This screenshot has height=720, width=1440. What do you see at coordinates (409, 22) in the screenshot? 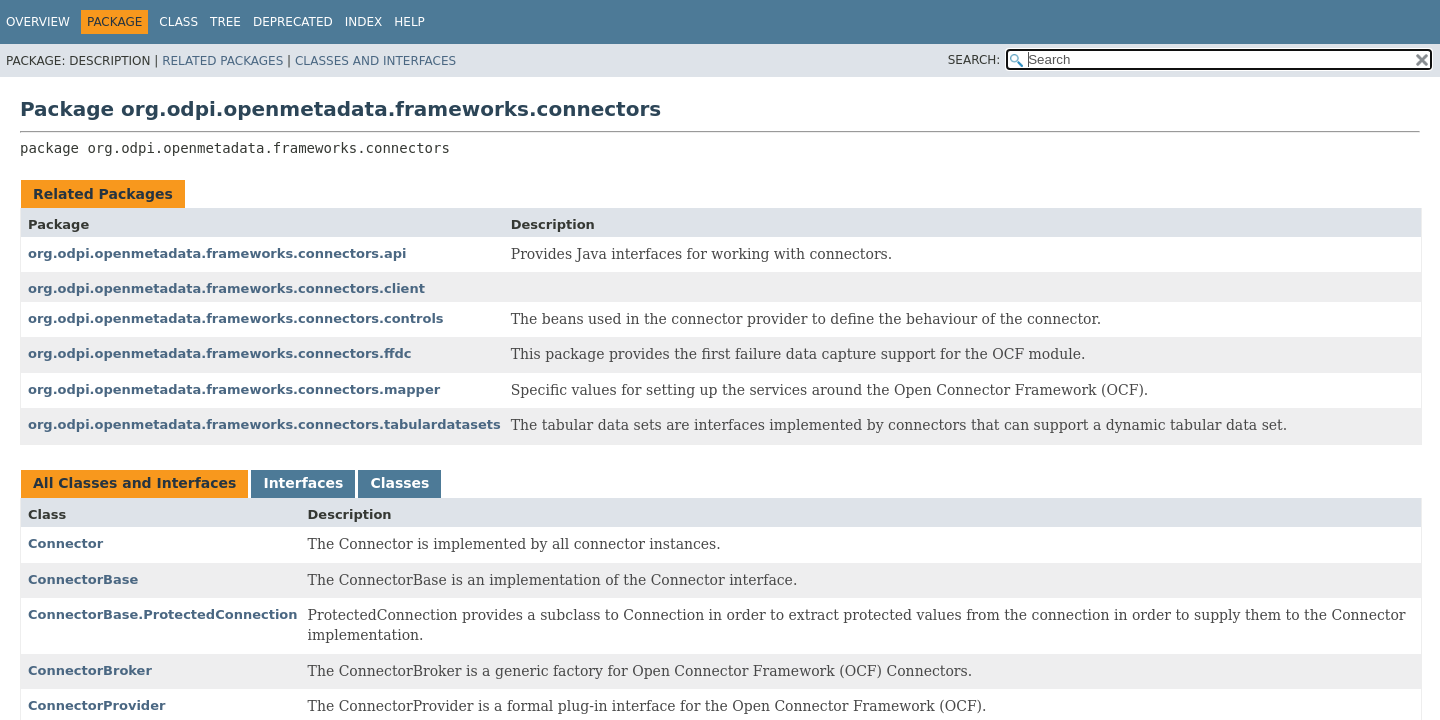
I see `Help` at bounding box center [409, 22].